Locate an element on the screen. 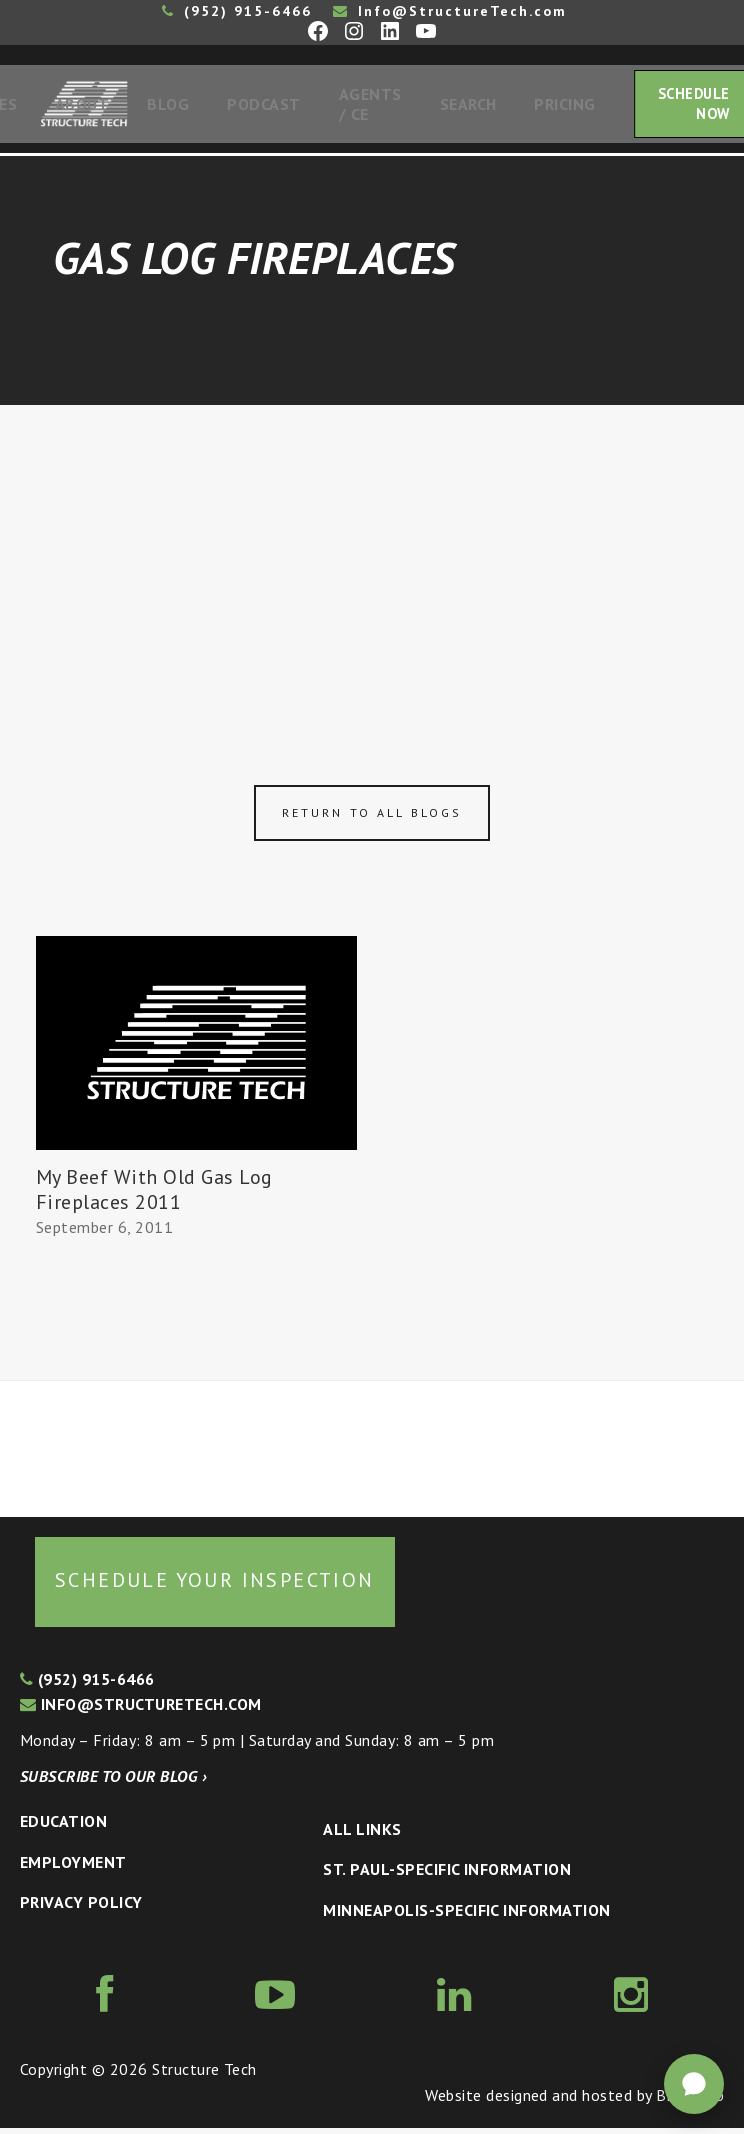  All Links is located at coordinates (362, 1835).